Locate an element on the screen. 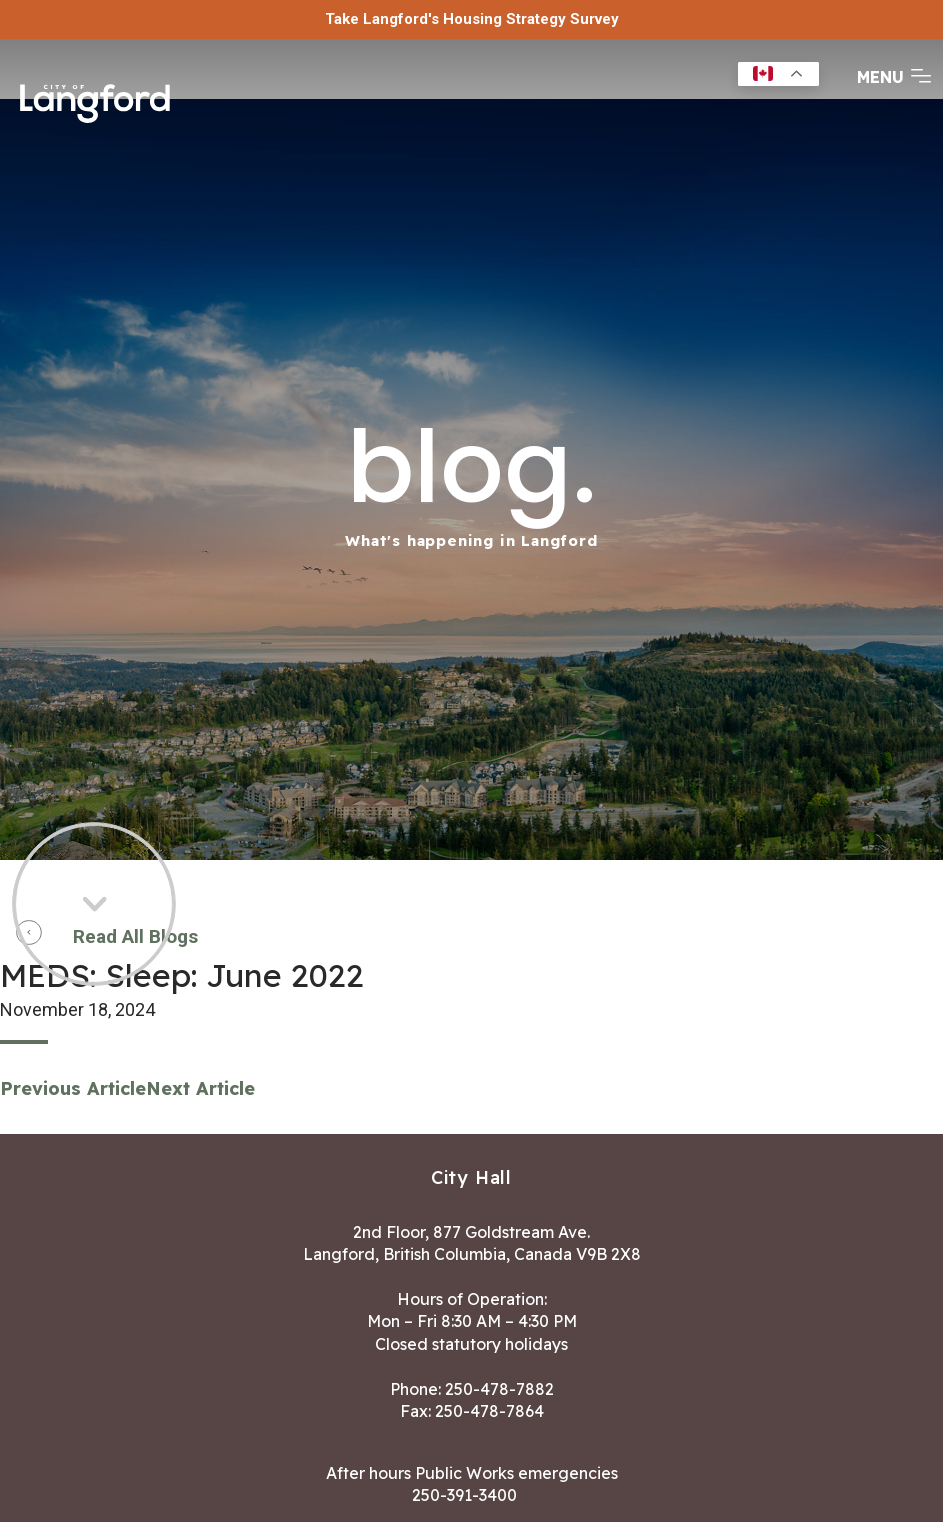 The image size is (943, 1522). 250-391-3400 is located at coordinates (464, 1495).